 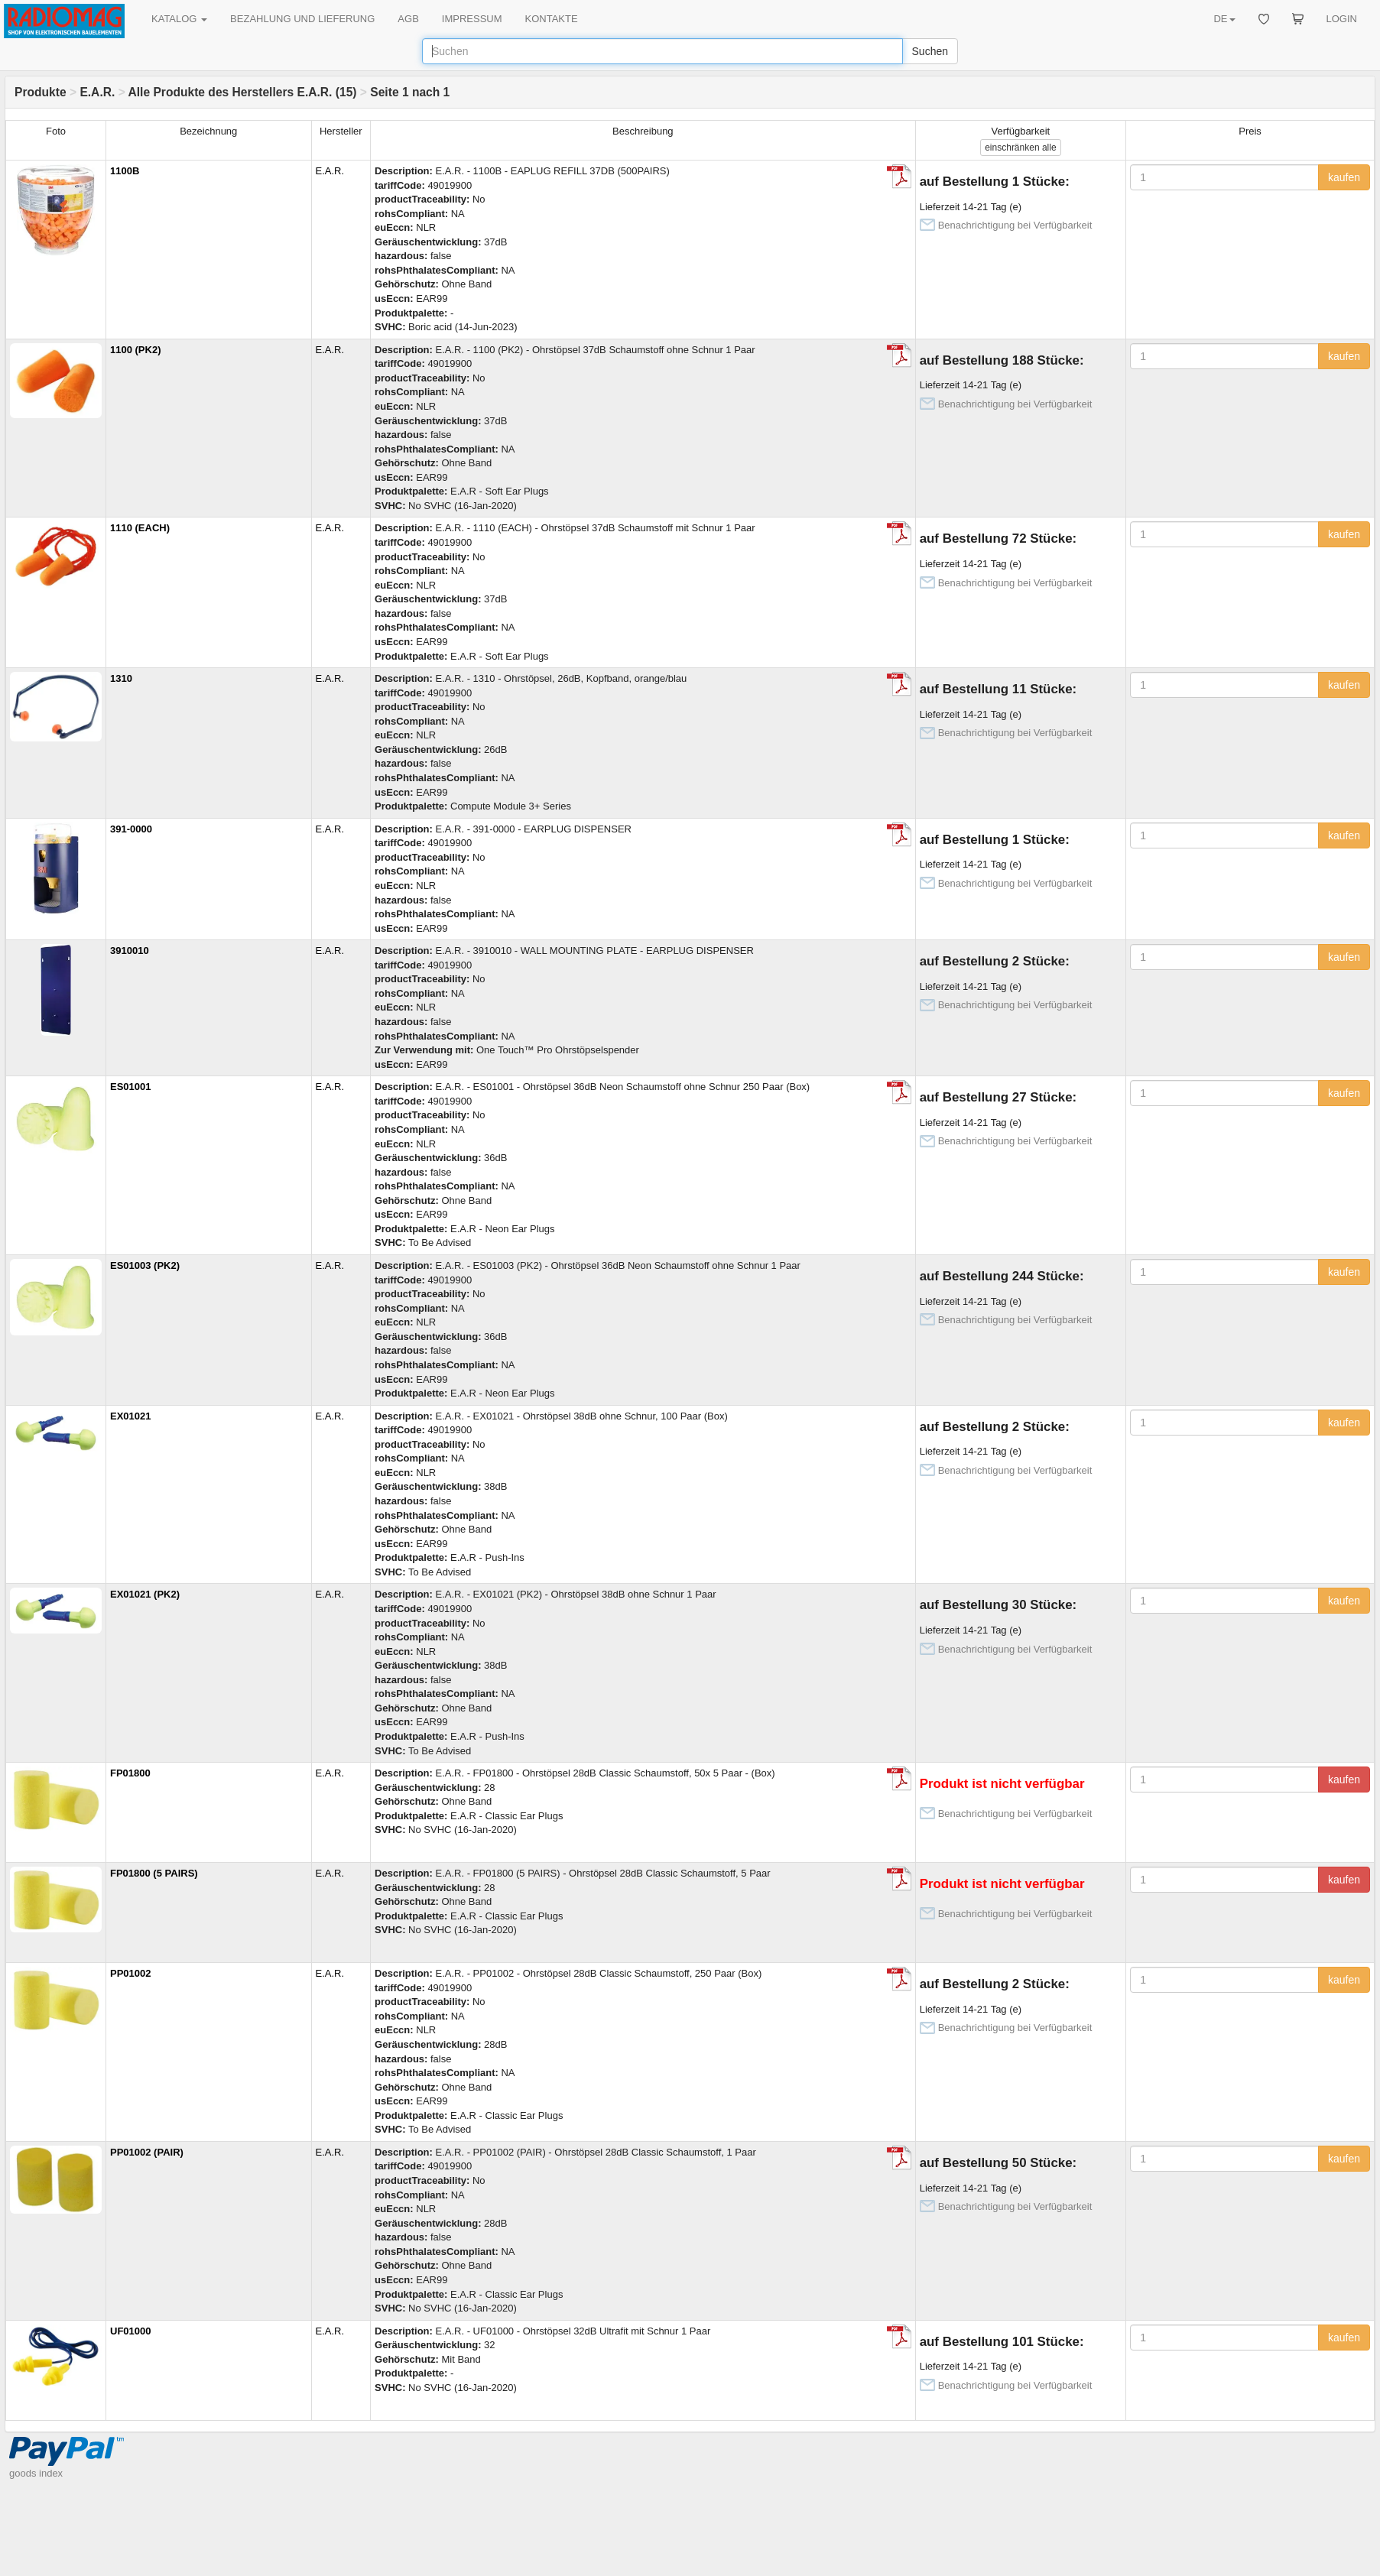 I want to click on DE [button], so click(x=1224, y=18).